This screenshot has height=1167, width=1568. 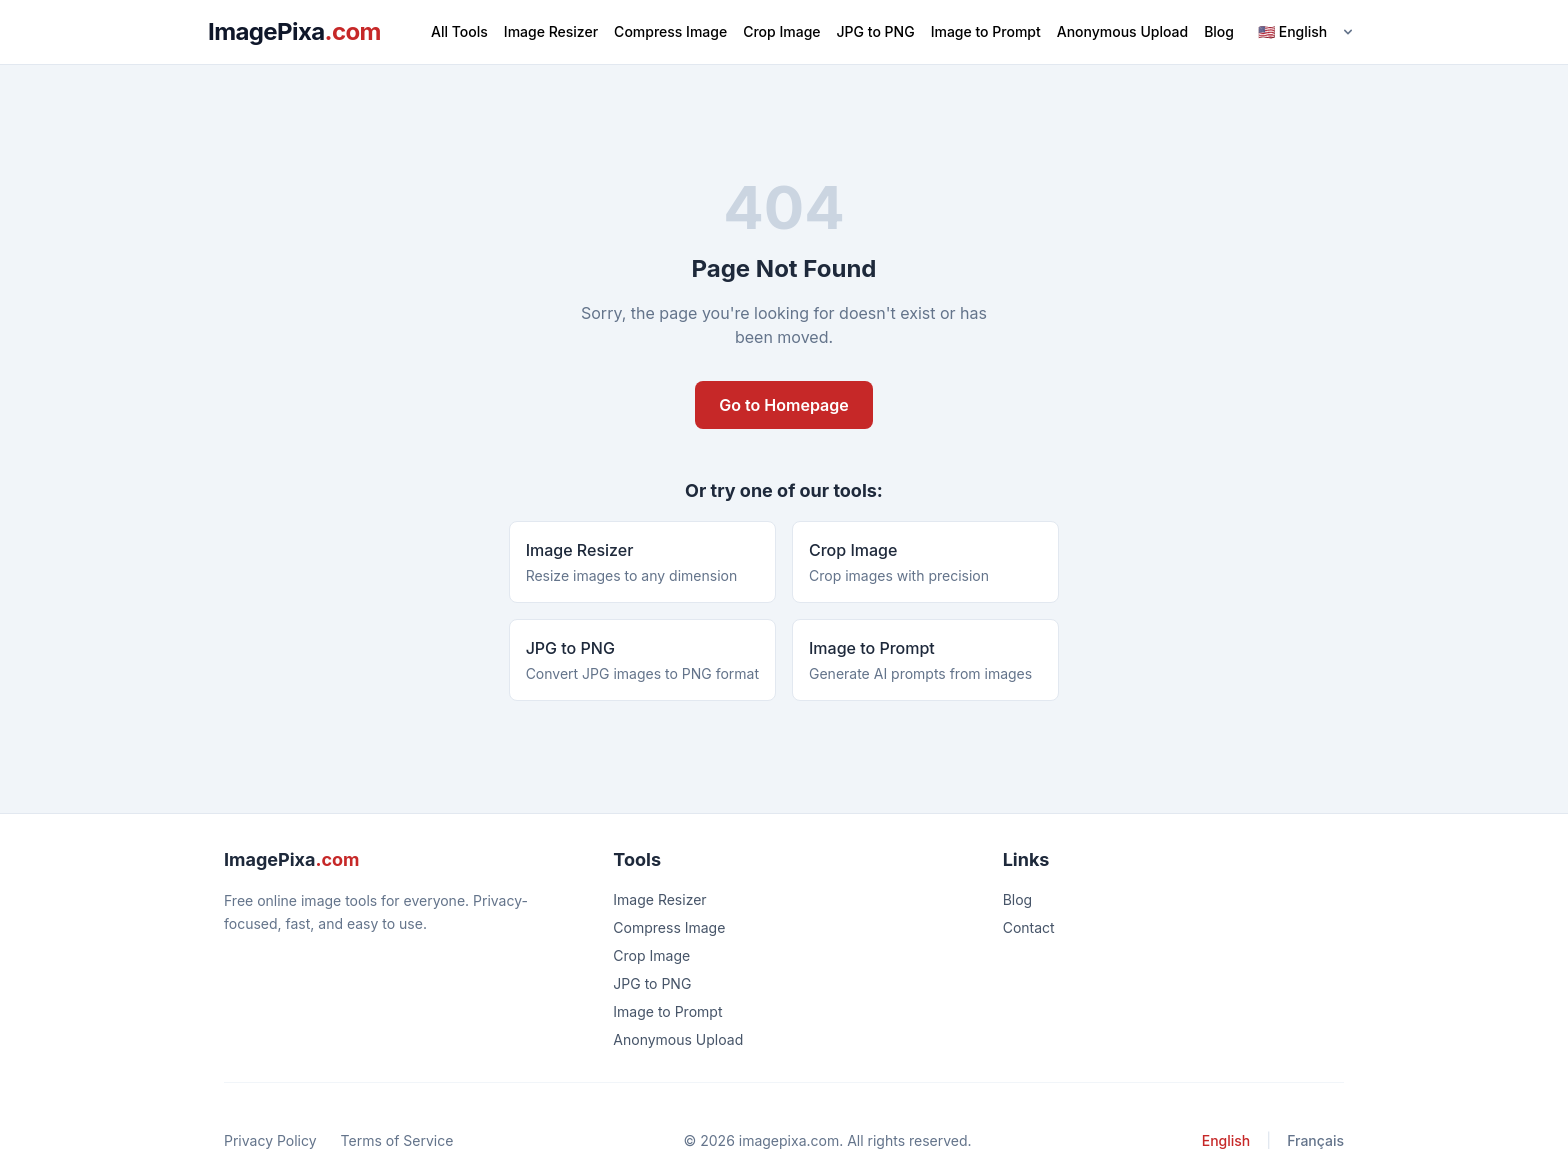 What do you see at coordinates (1226, 1140) in the screenshot?
I see `English` at bounding box center [1226, 1140].